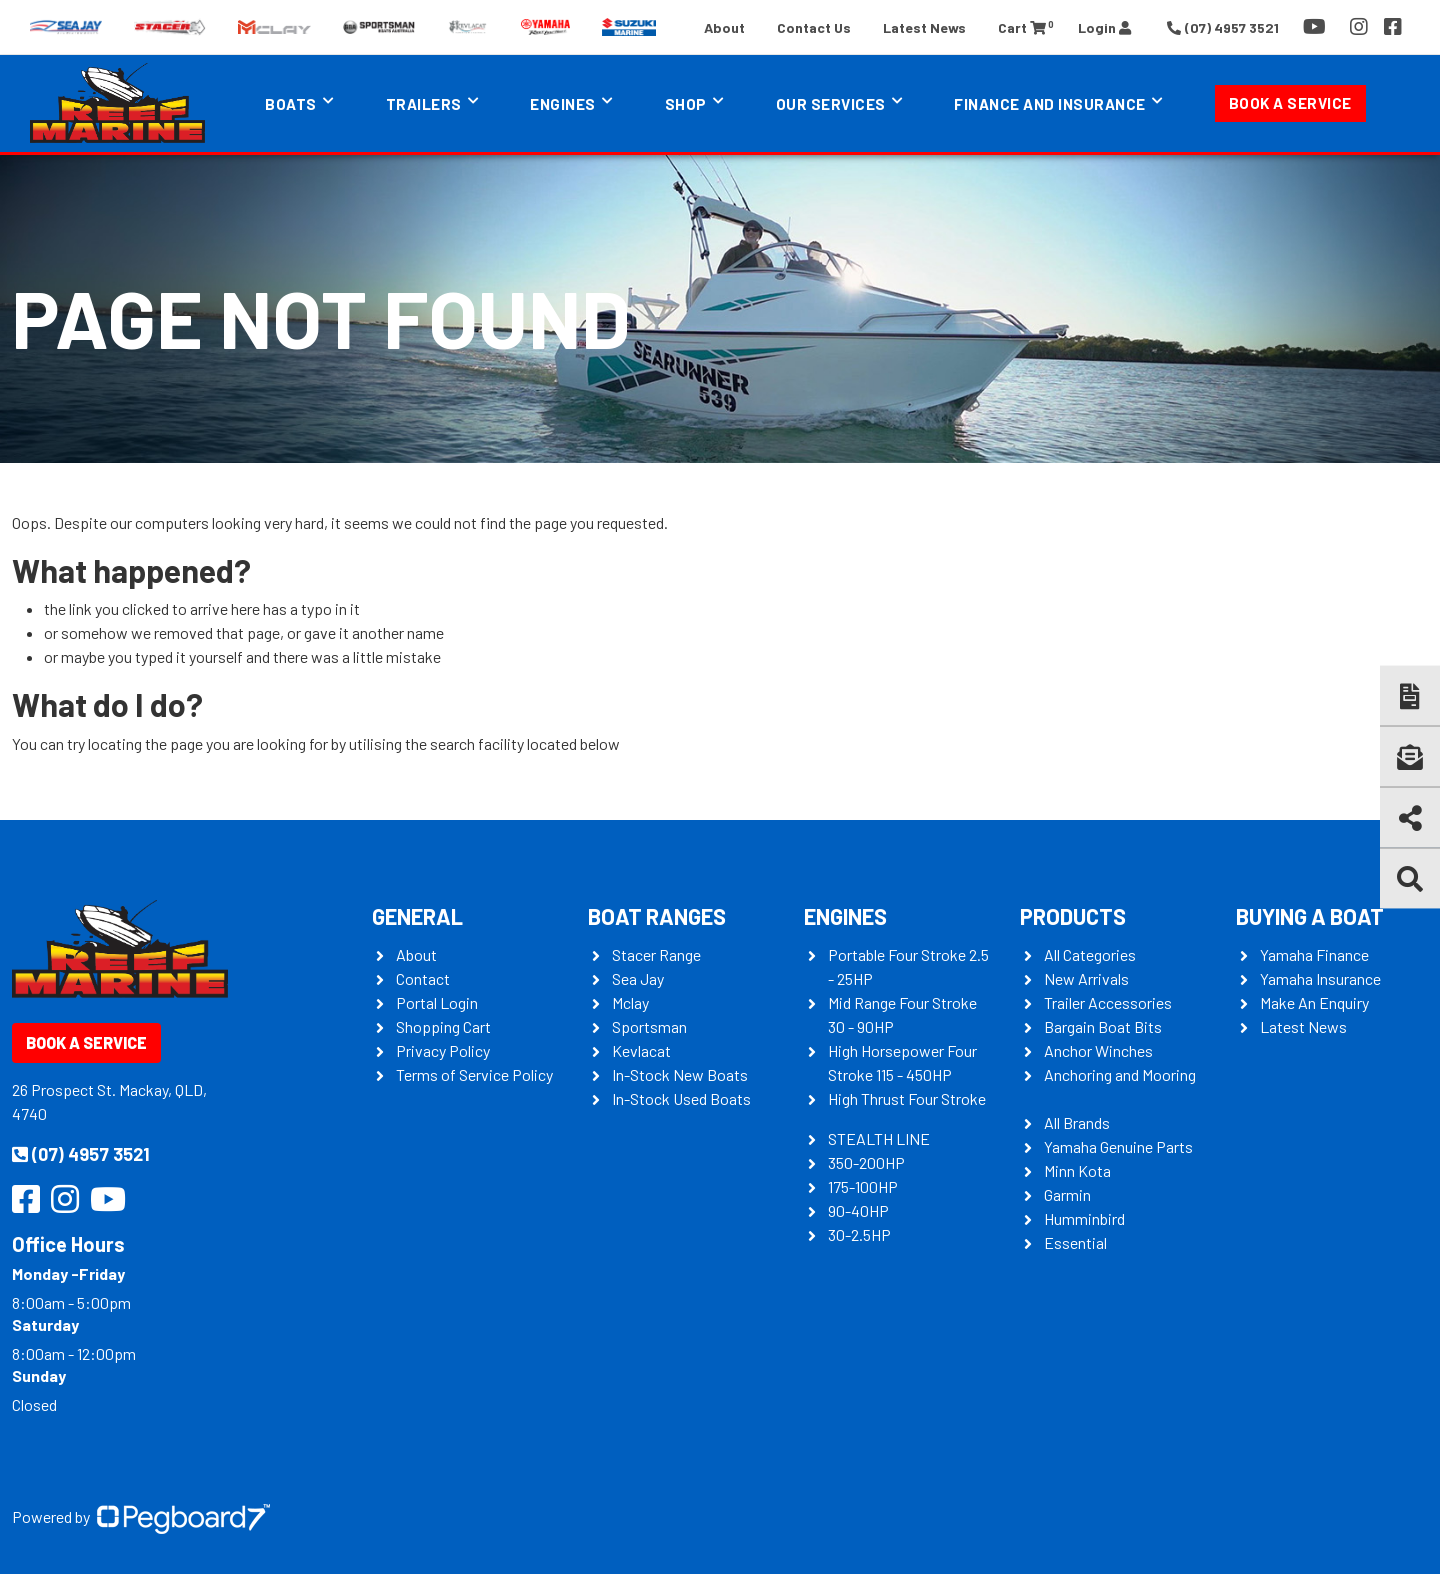 This screenshot has height=1574, width=1440. What do you see at coordinates (563, 104) in the screenshot?
I see `Engines` at bounding box center [563, 104].